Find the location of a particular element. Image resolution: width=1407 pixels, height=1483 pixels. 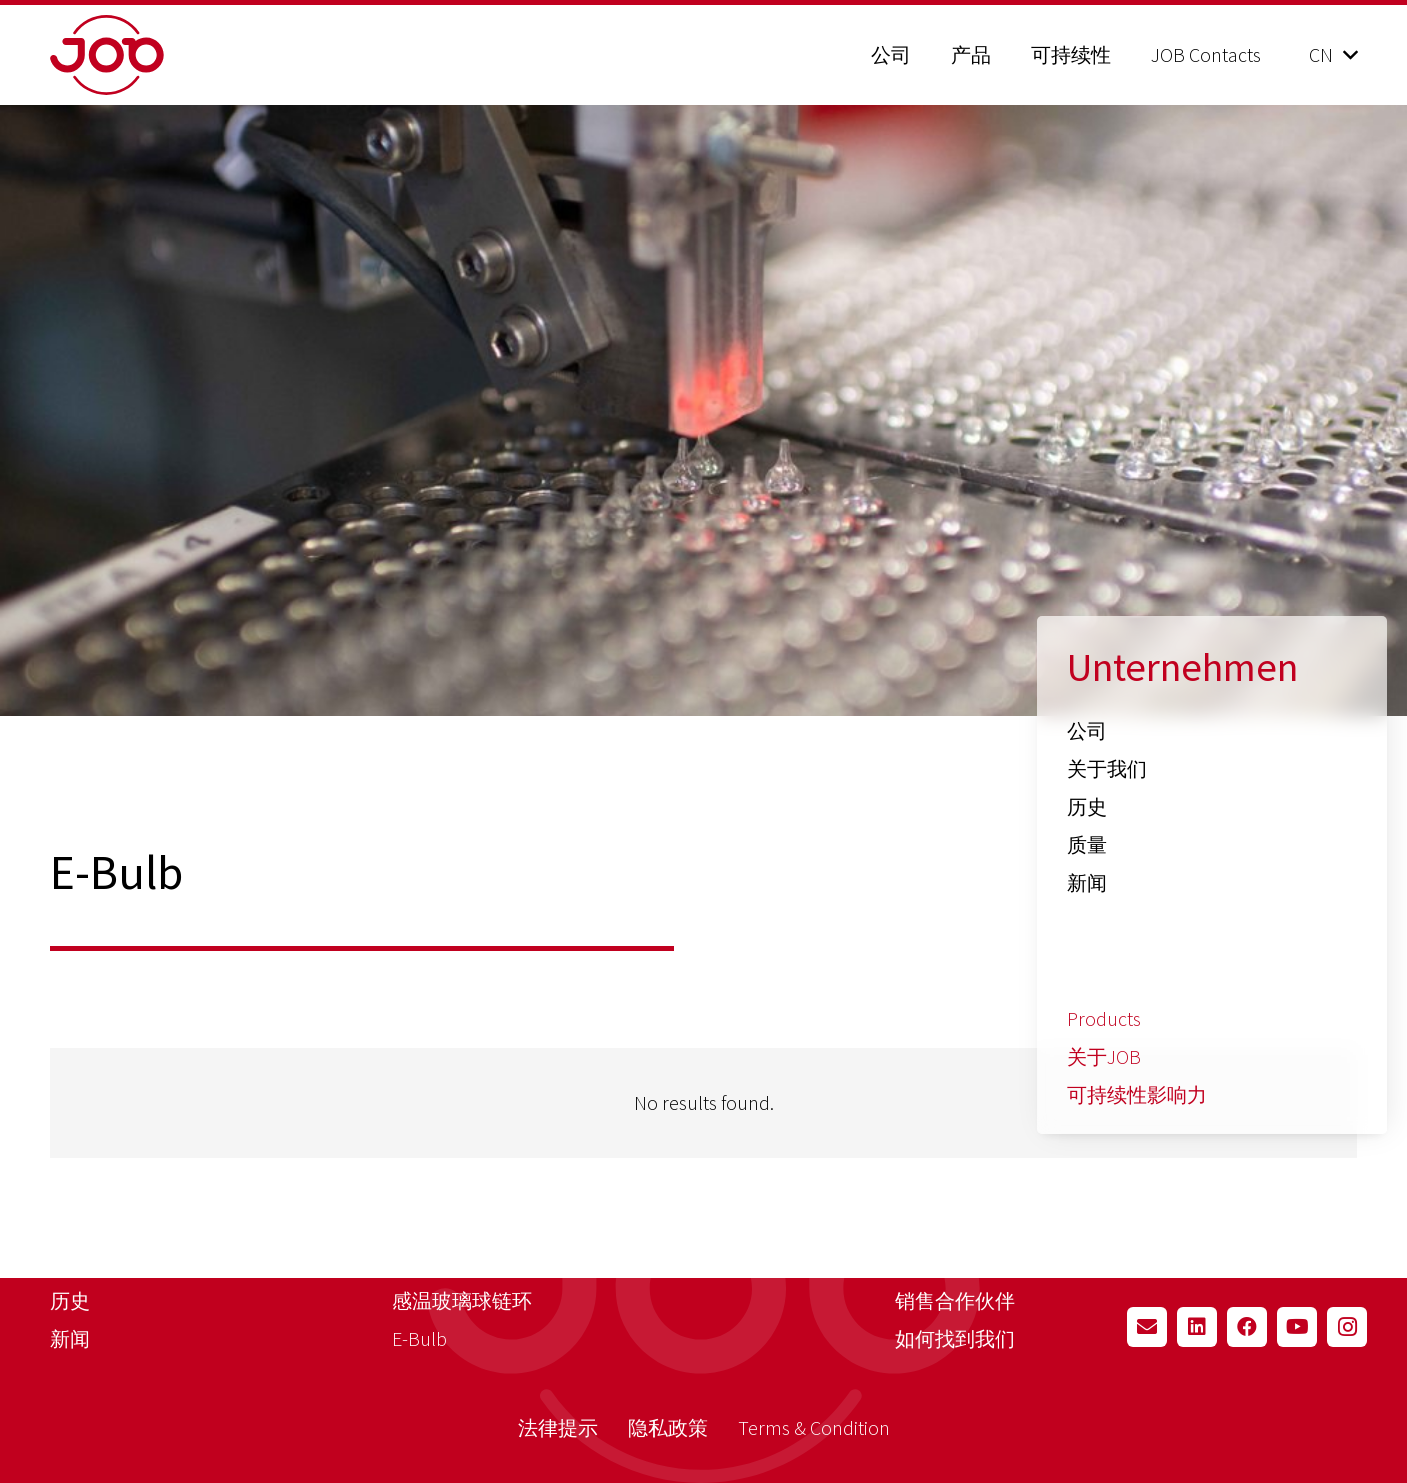

历史 is located at coordinates (1087, 806).